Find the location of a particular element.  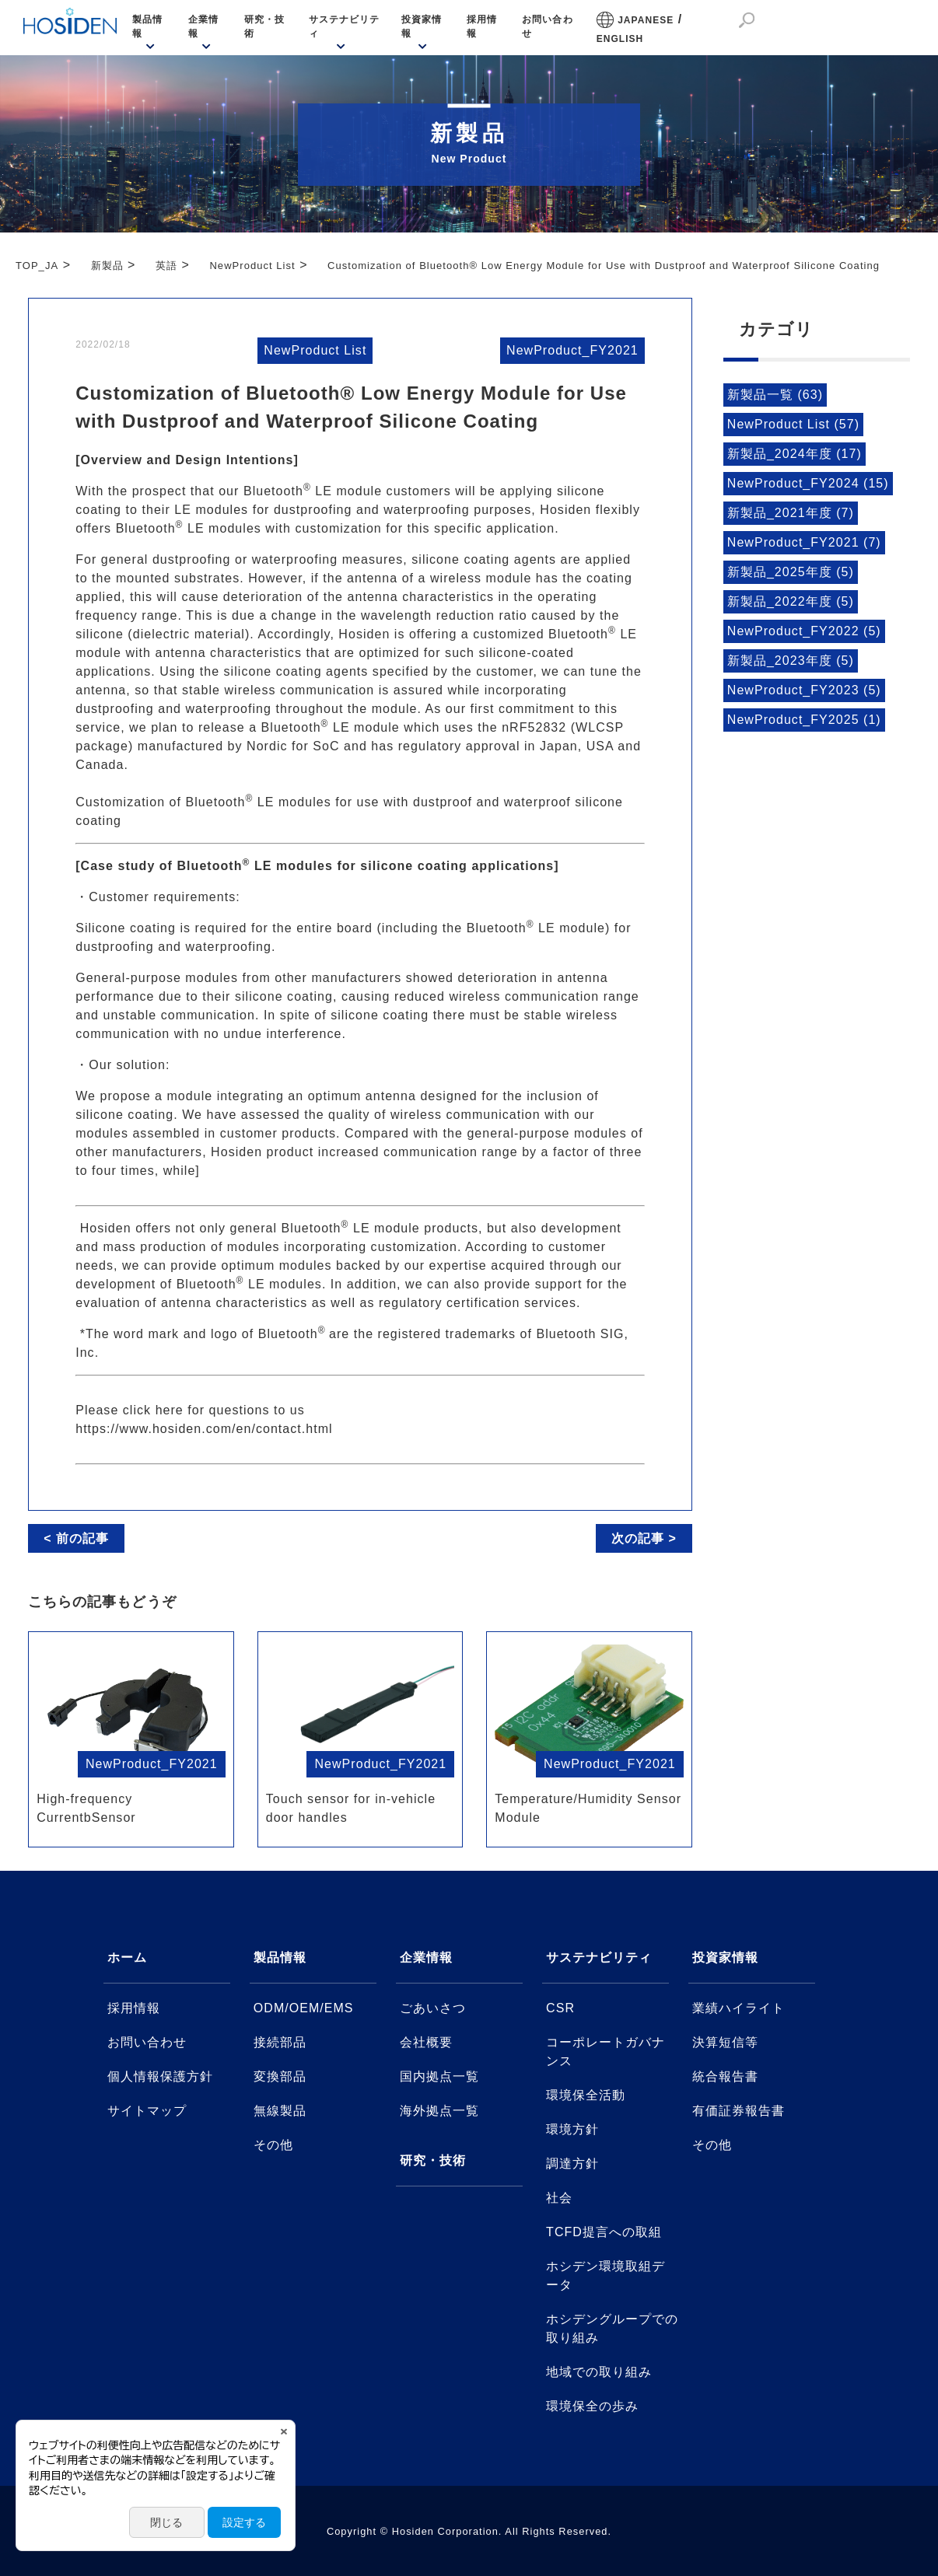

新製品_2023年度 (5) is located at coordinates (790, 660).